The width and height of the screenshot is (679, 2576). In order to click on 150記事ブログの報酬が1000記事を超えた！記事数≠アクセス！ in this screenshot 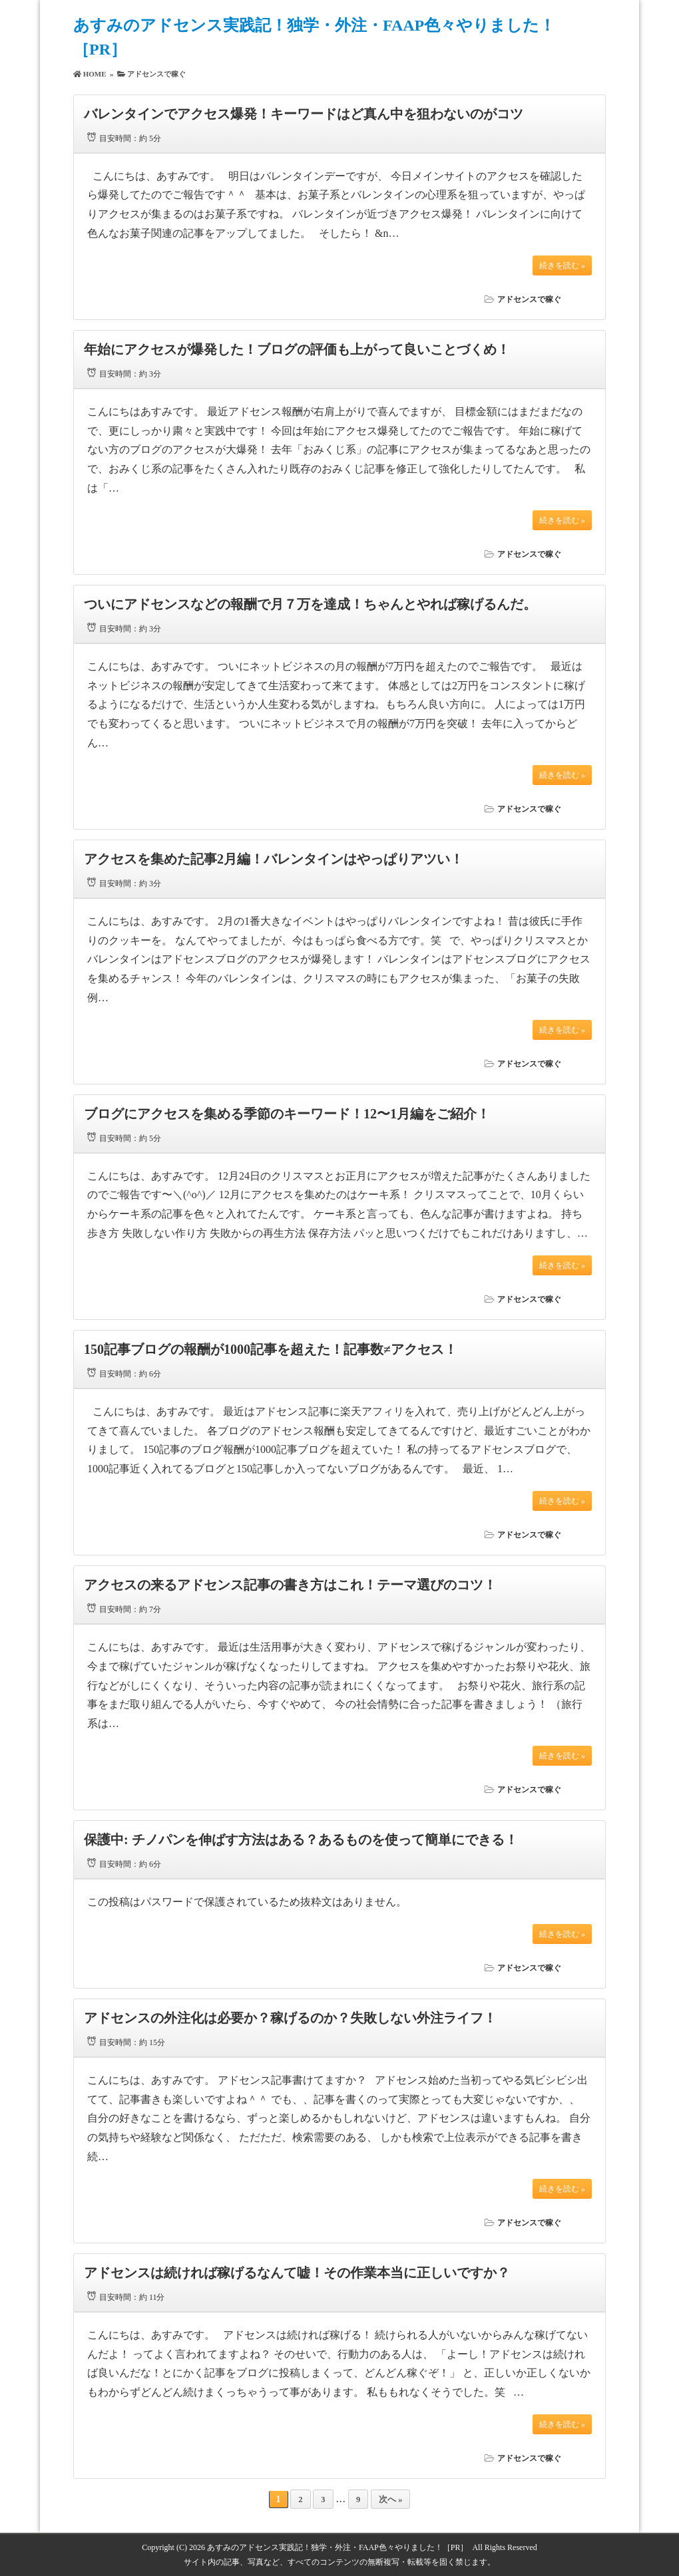, I will do `click(270, 1349)`.